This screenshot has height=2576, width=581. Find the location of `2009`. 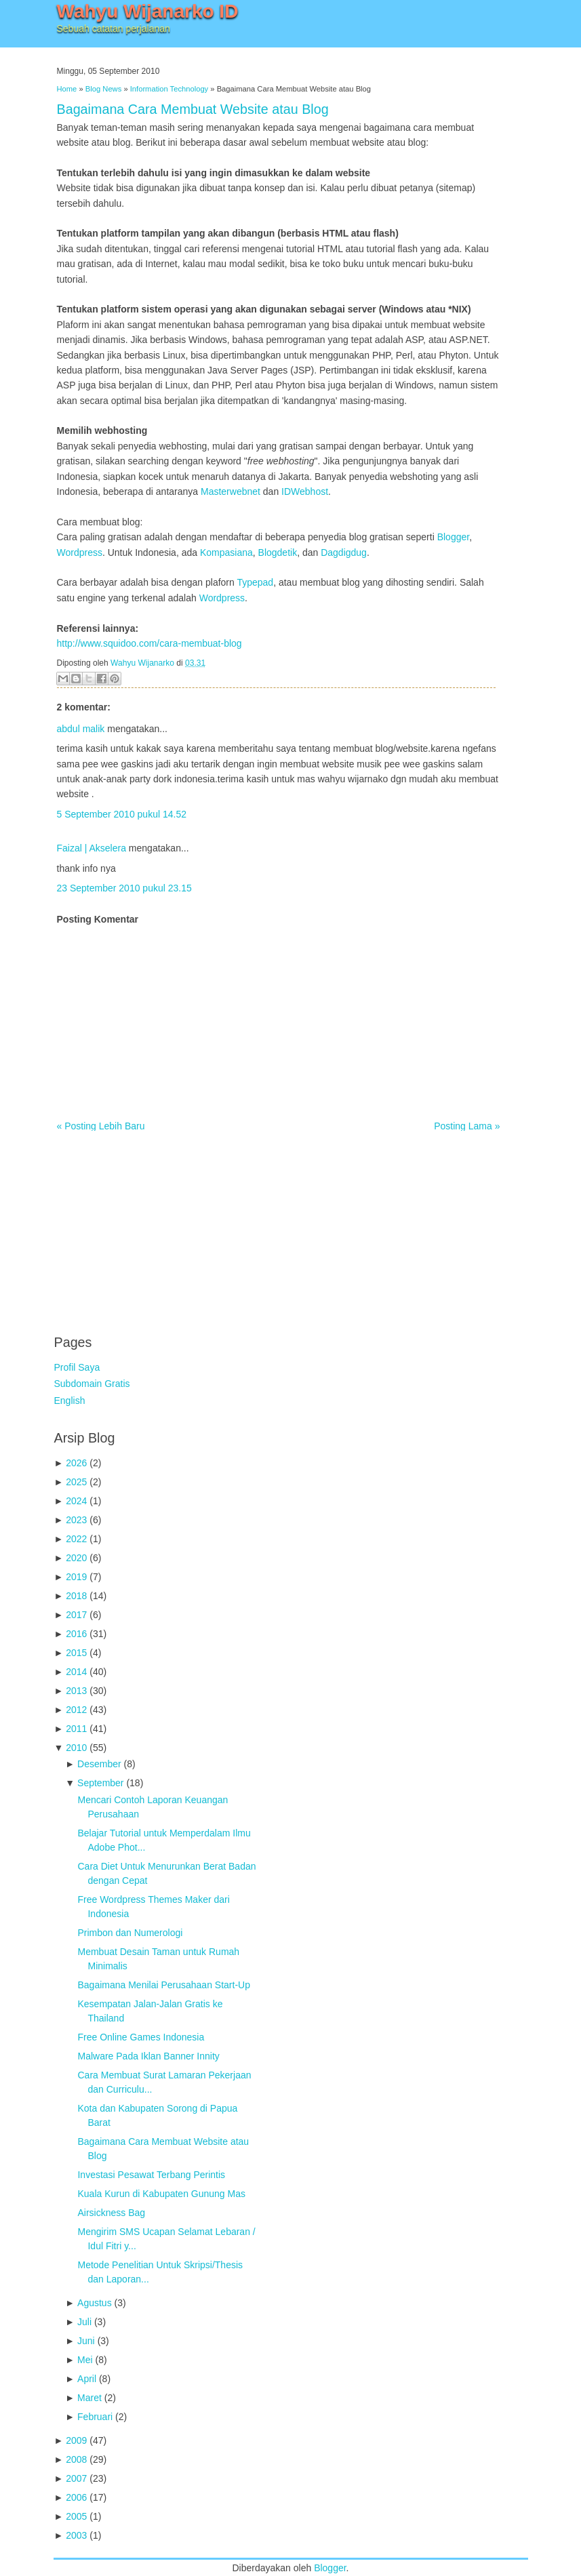

2009 is located at coordinates (76, 2440).